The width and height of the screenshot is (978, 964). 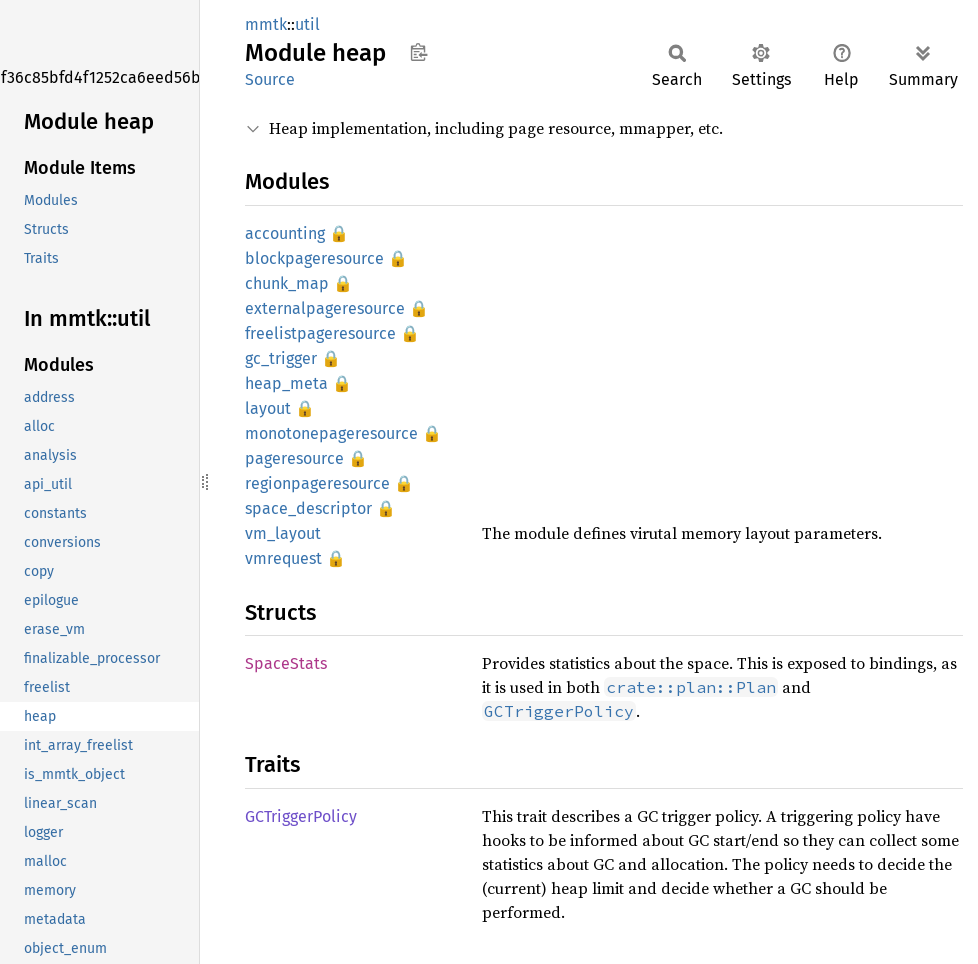 What do you see at coordinates (317, 483) in the screenshot?
I see `regionpageresource` at bounding box center [317, 483].